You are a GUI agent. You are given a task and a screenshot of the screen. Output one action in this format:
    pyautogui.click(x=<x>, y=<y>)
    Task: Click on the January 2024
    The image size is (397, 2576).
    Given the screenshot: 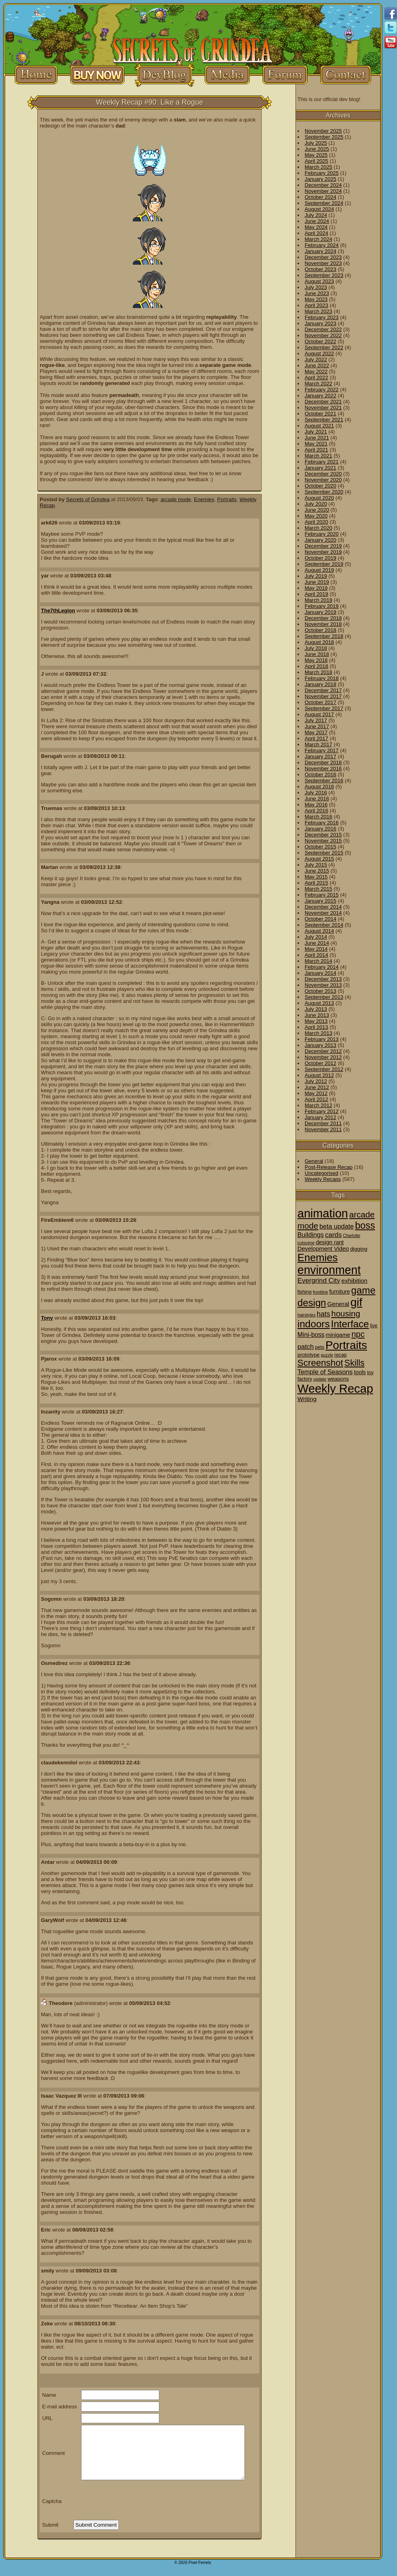 What is the action you would take?
    pyautogui.click(x=320, y=251)
    